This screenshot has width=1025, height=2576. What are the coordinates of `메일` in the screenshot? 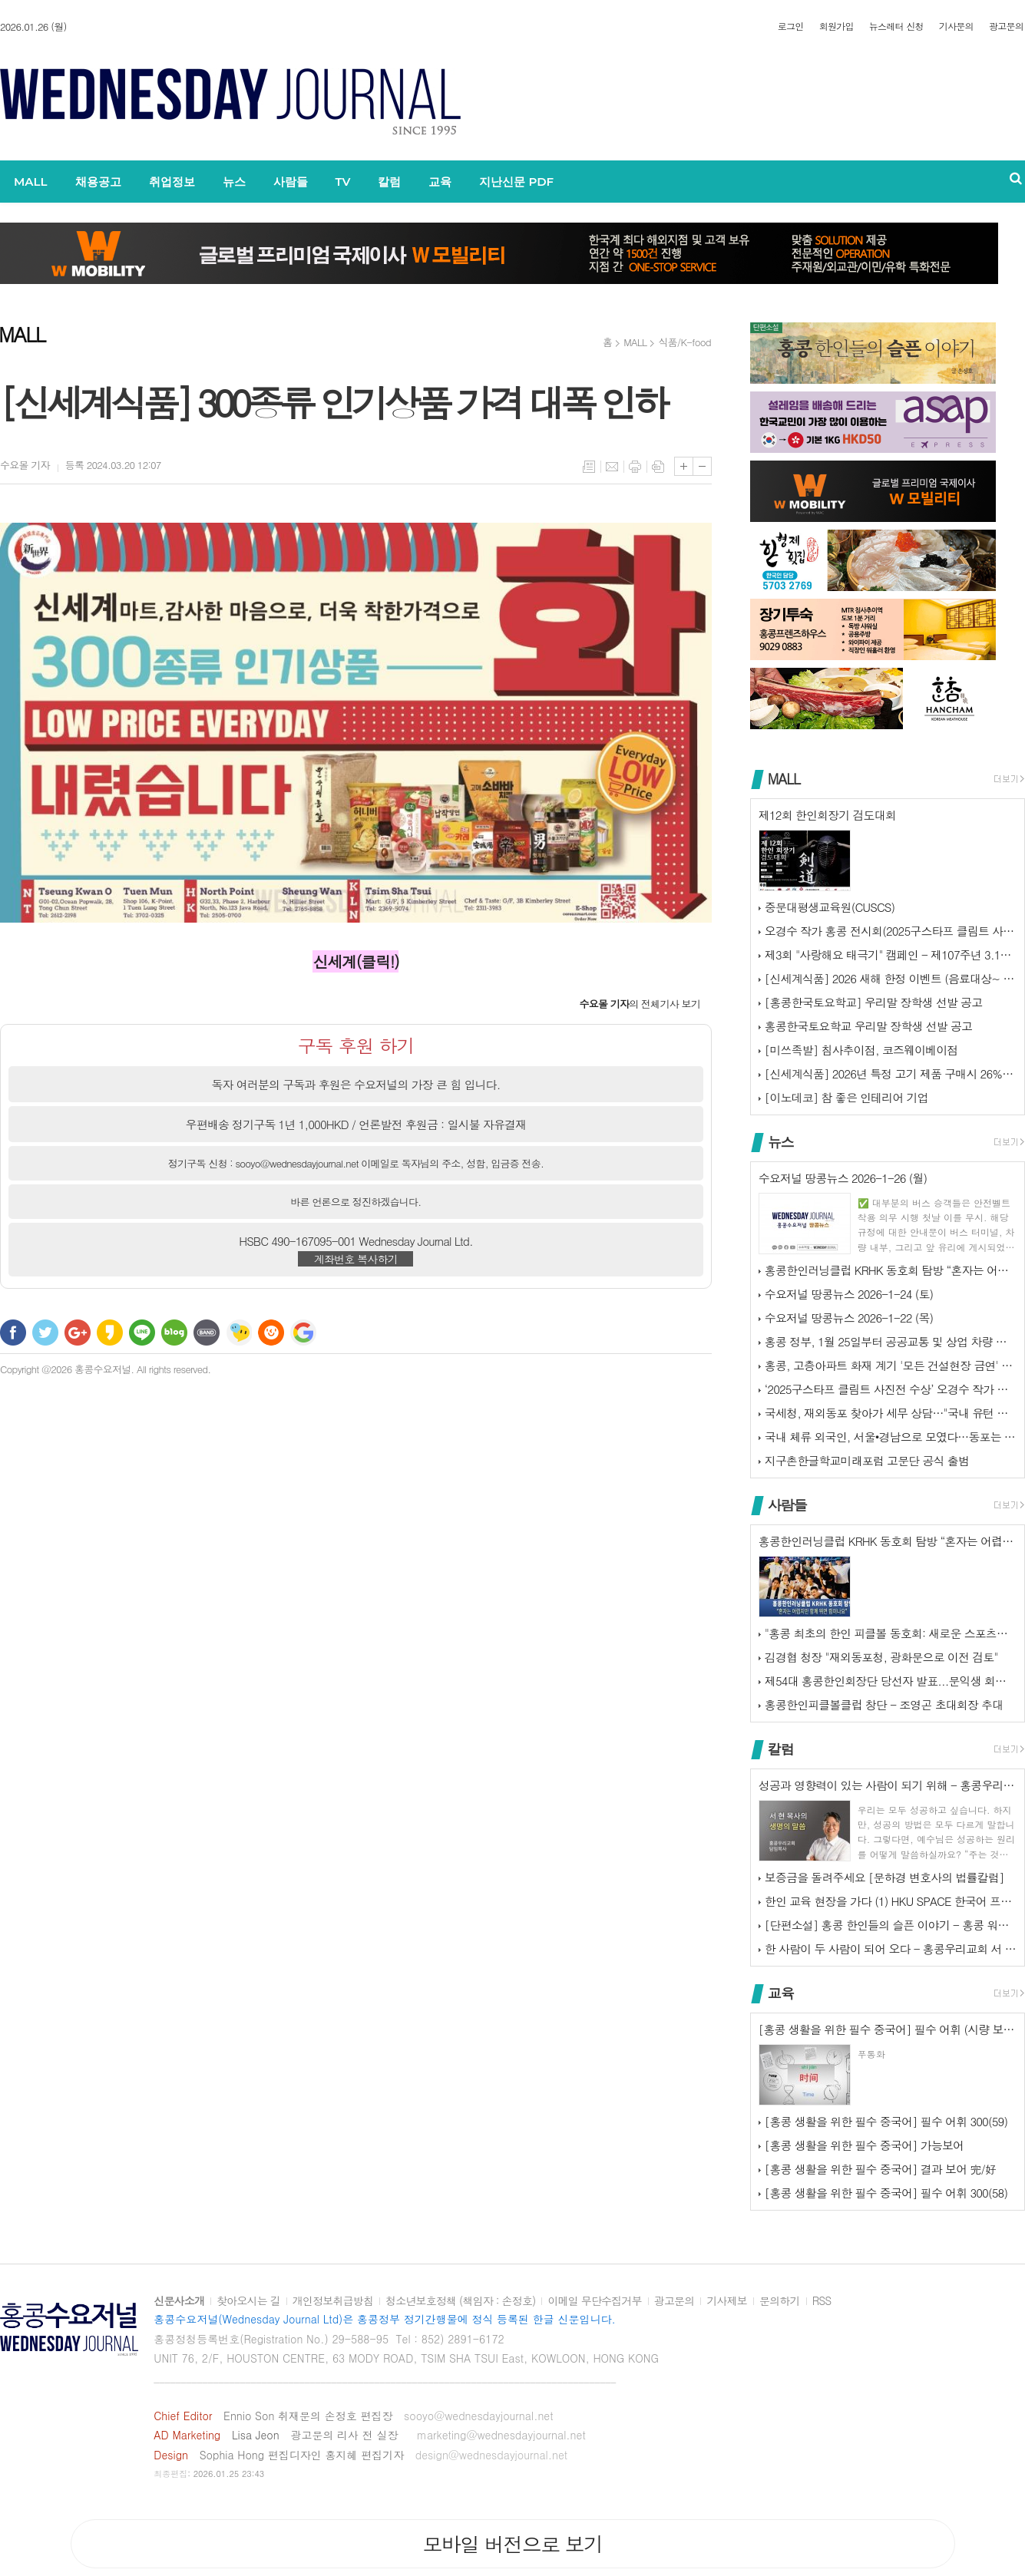 It's located at (612, 466).